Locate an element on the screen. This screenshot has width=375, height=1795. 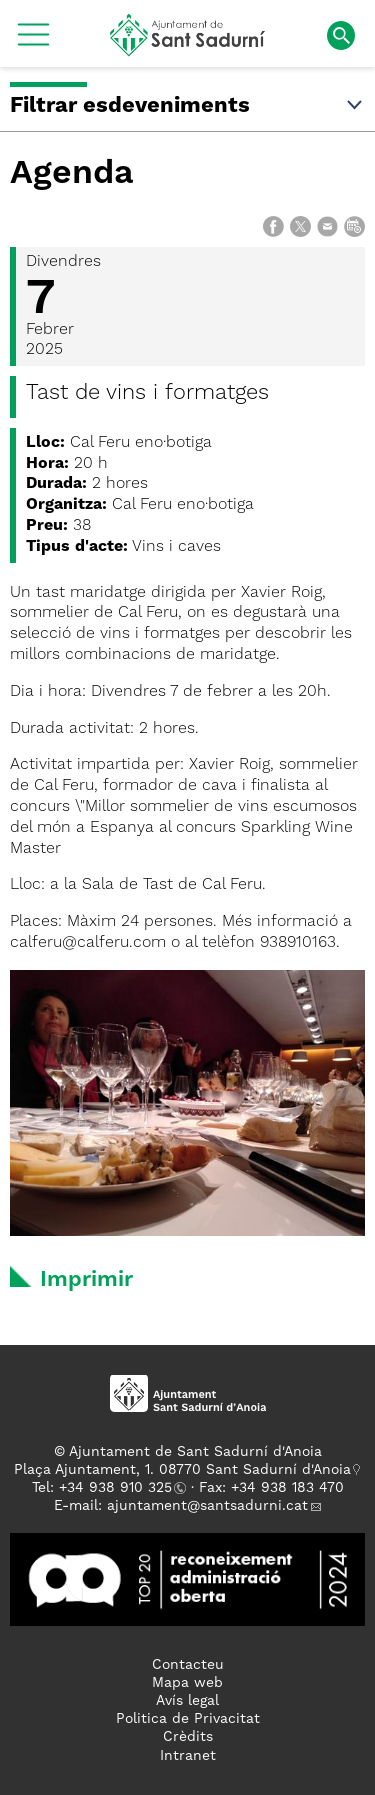
Imprimir is located at coordinates (86, 1280).